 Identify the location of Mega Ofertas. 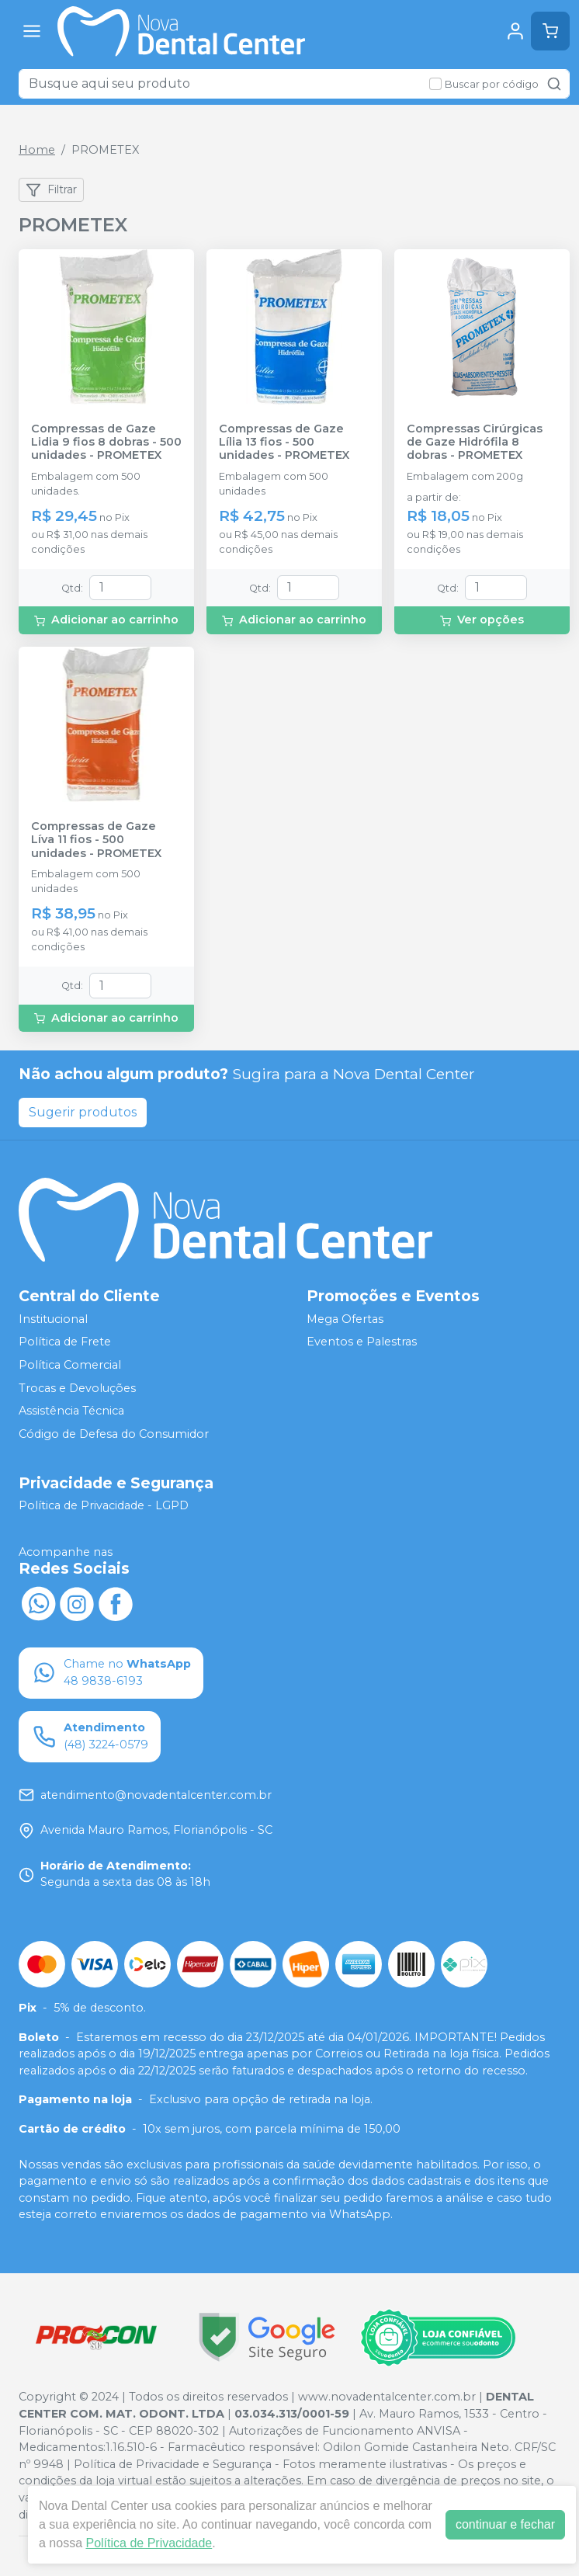
(345, 1319).